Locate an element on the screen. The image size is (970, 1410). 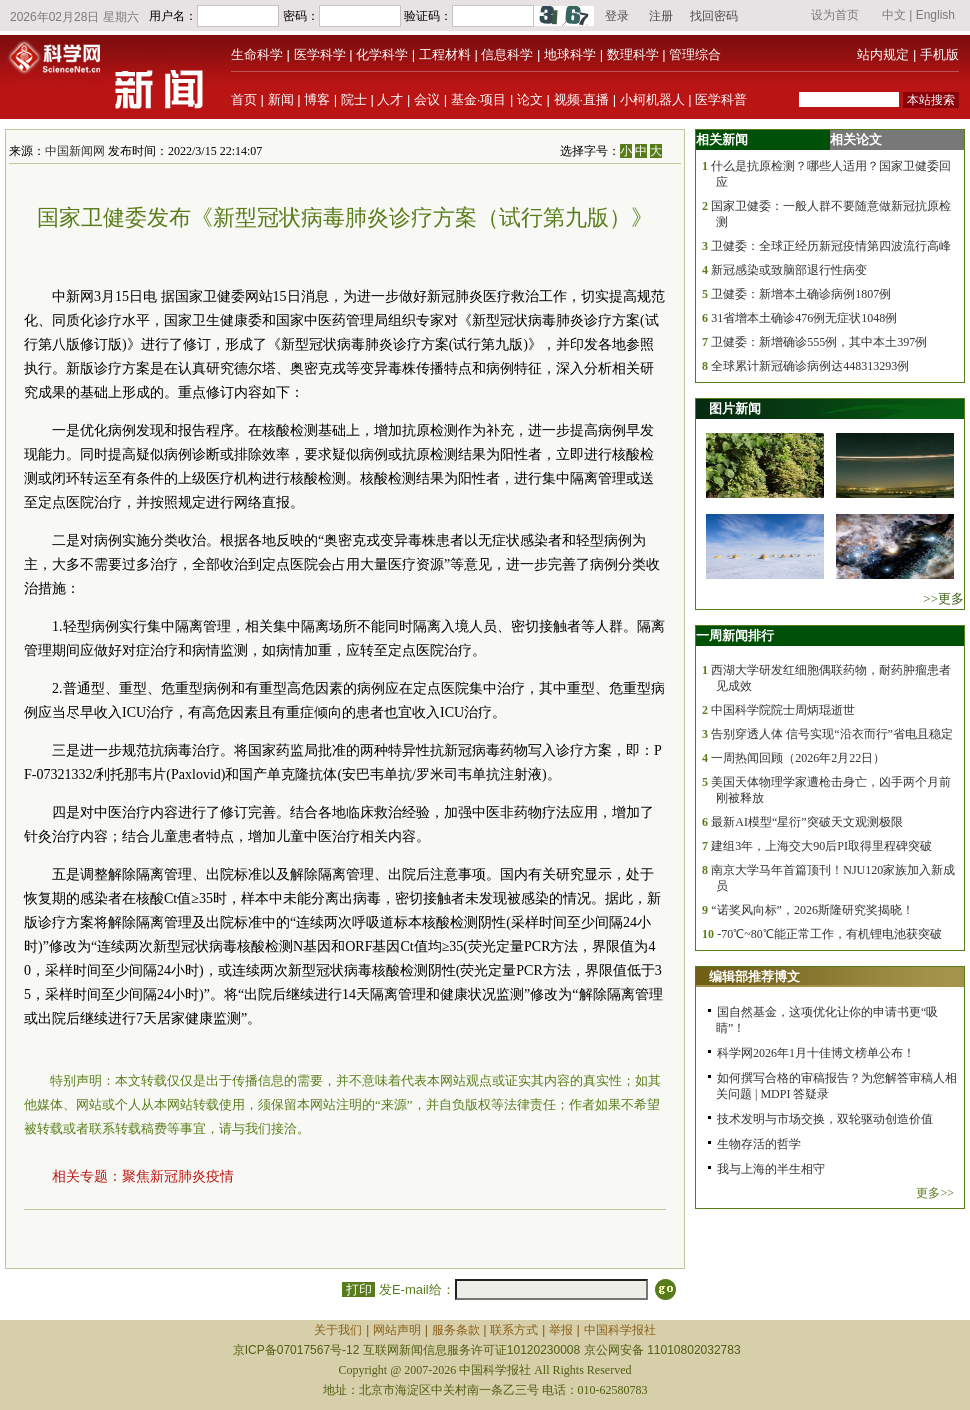
医学科普 is located at coordinates (721, 99).